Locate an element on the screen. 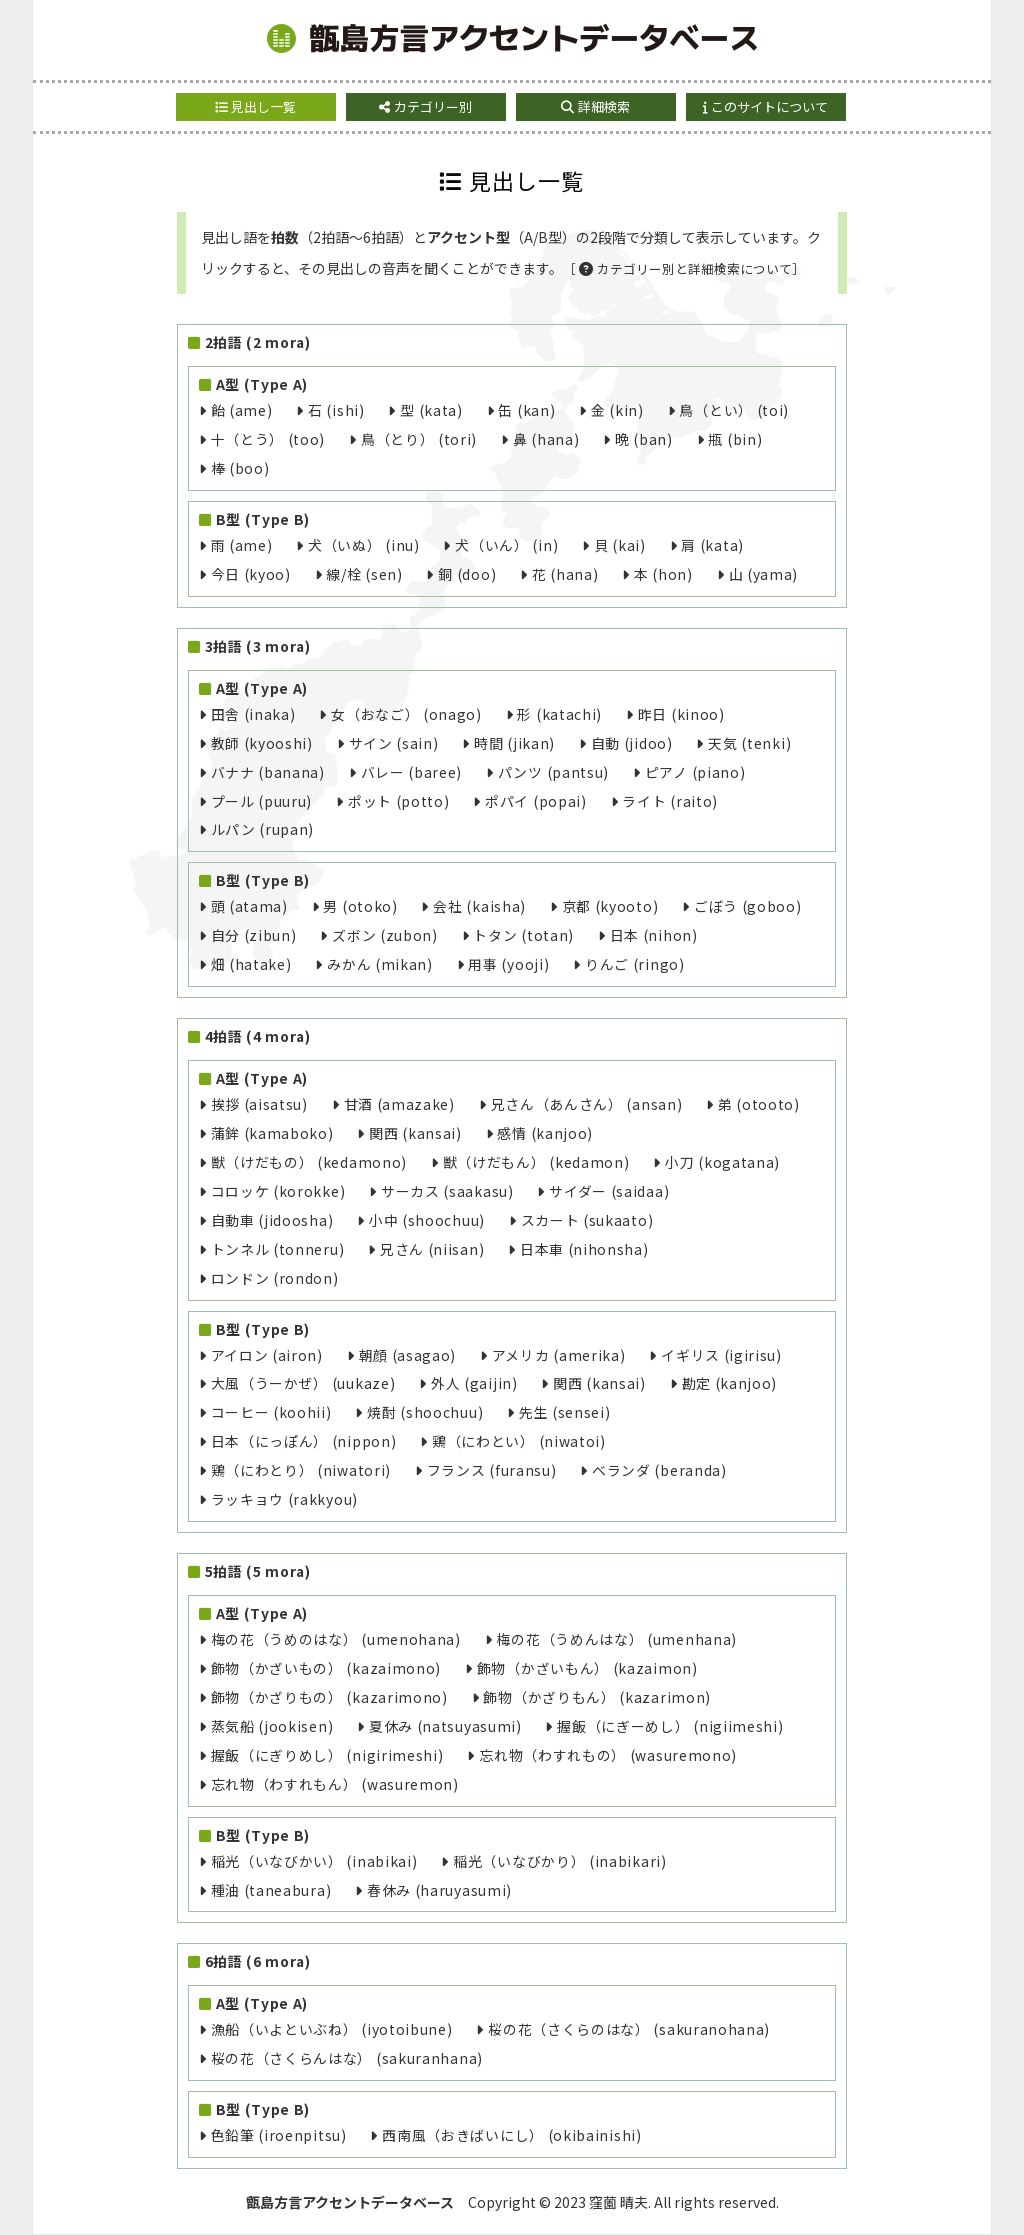 The width and height of the screenshot is (1024, 2235). 缶 (kan) is located at coordinates (526, 410).